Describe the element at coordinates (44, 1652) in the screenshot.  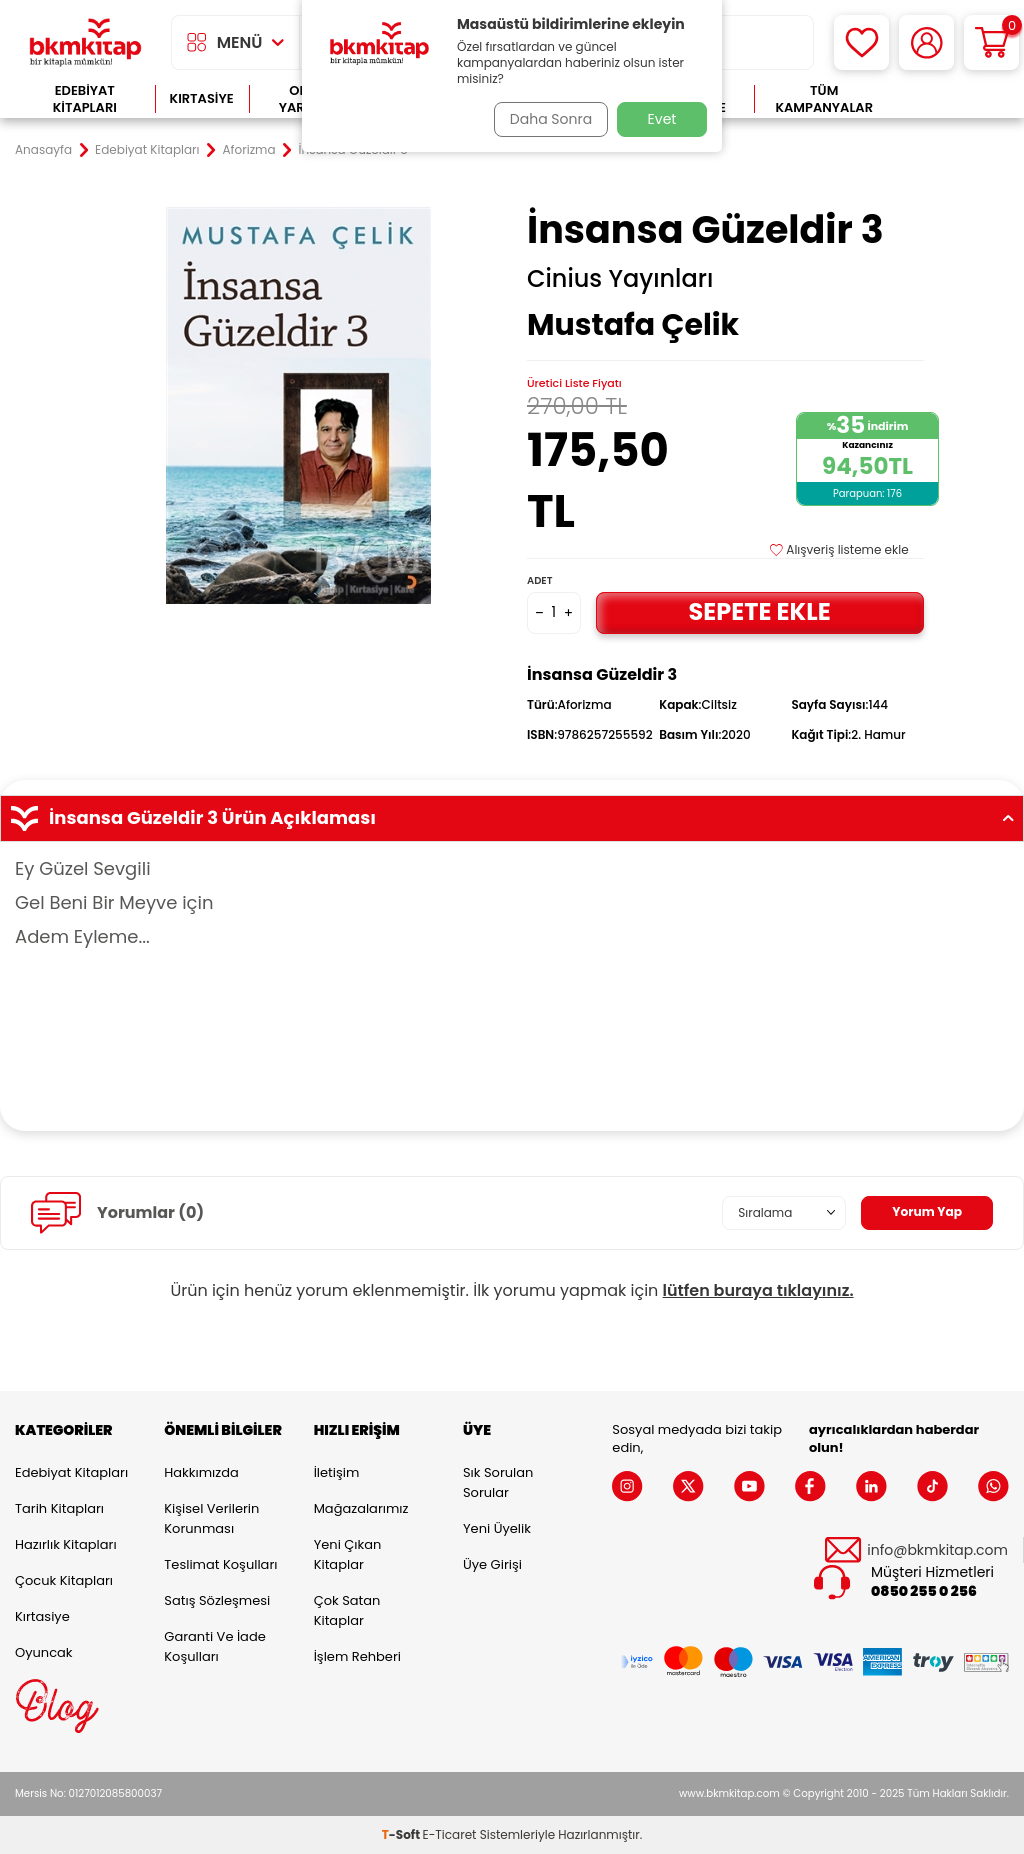
I see `Oyuncak` at that location.